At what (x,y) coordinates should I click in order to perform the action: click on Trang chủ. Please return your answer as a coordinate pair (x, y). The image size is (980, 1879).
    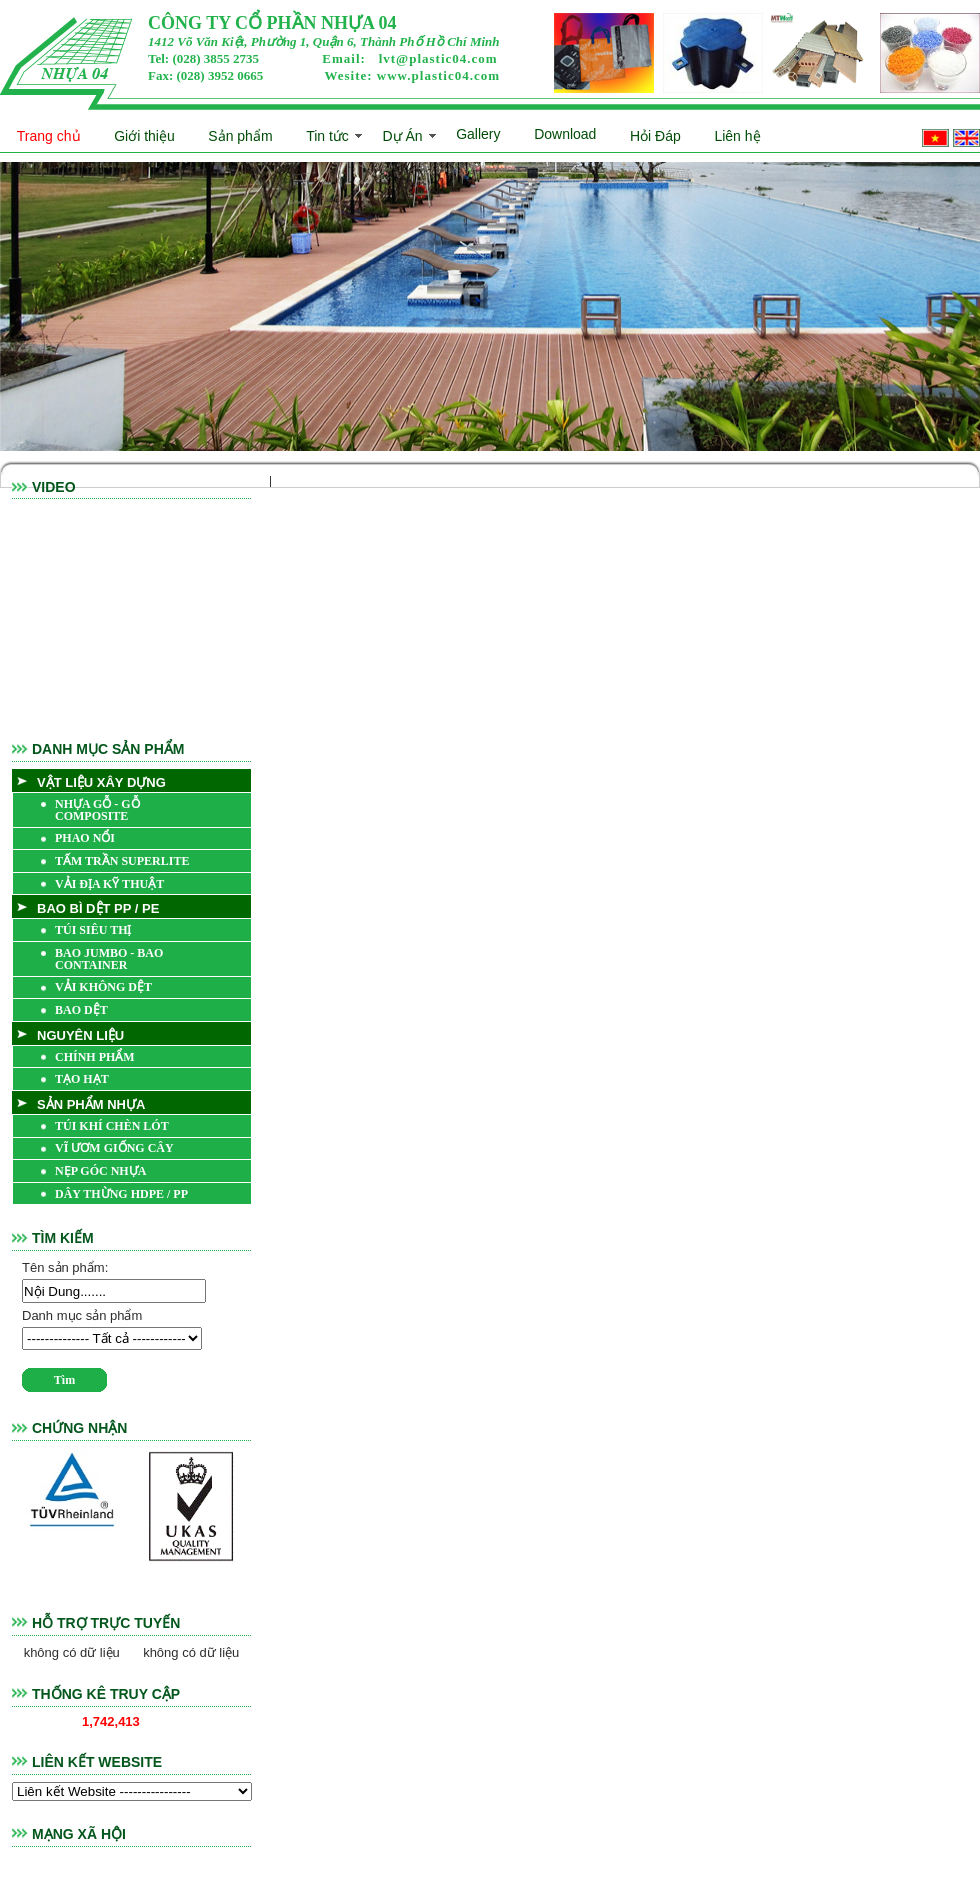
    Looking at the image, I should click on (49, 136).